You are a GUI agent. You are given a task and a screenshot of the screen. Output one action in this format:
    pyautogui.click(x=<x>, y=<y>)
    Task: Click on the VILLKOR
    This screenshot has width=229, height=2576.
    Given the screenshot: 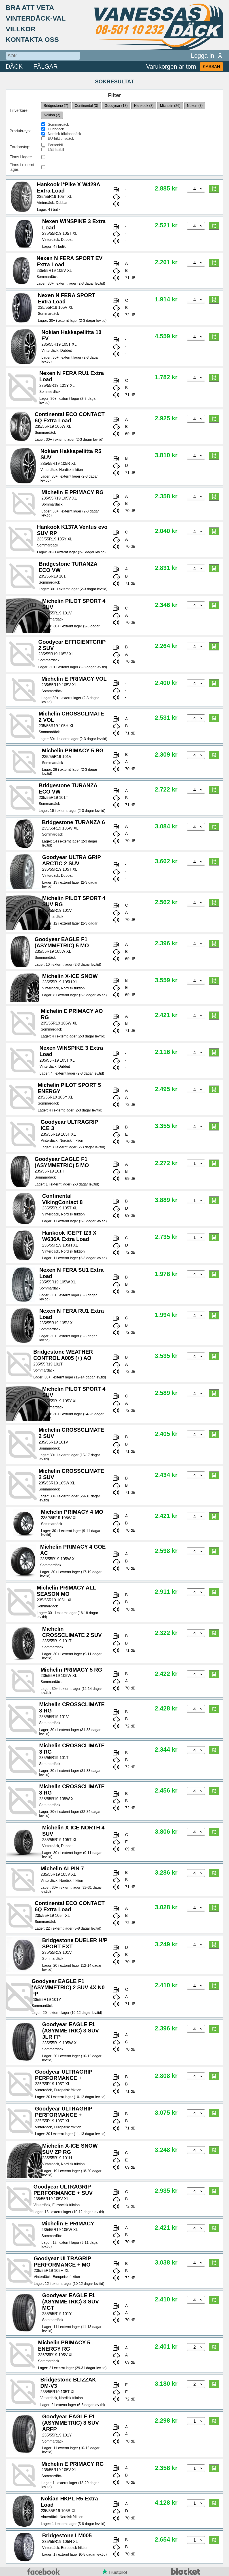 What is the action you would take?
    pyautogui.click(x=21, y=29)
    